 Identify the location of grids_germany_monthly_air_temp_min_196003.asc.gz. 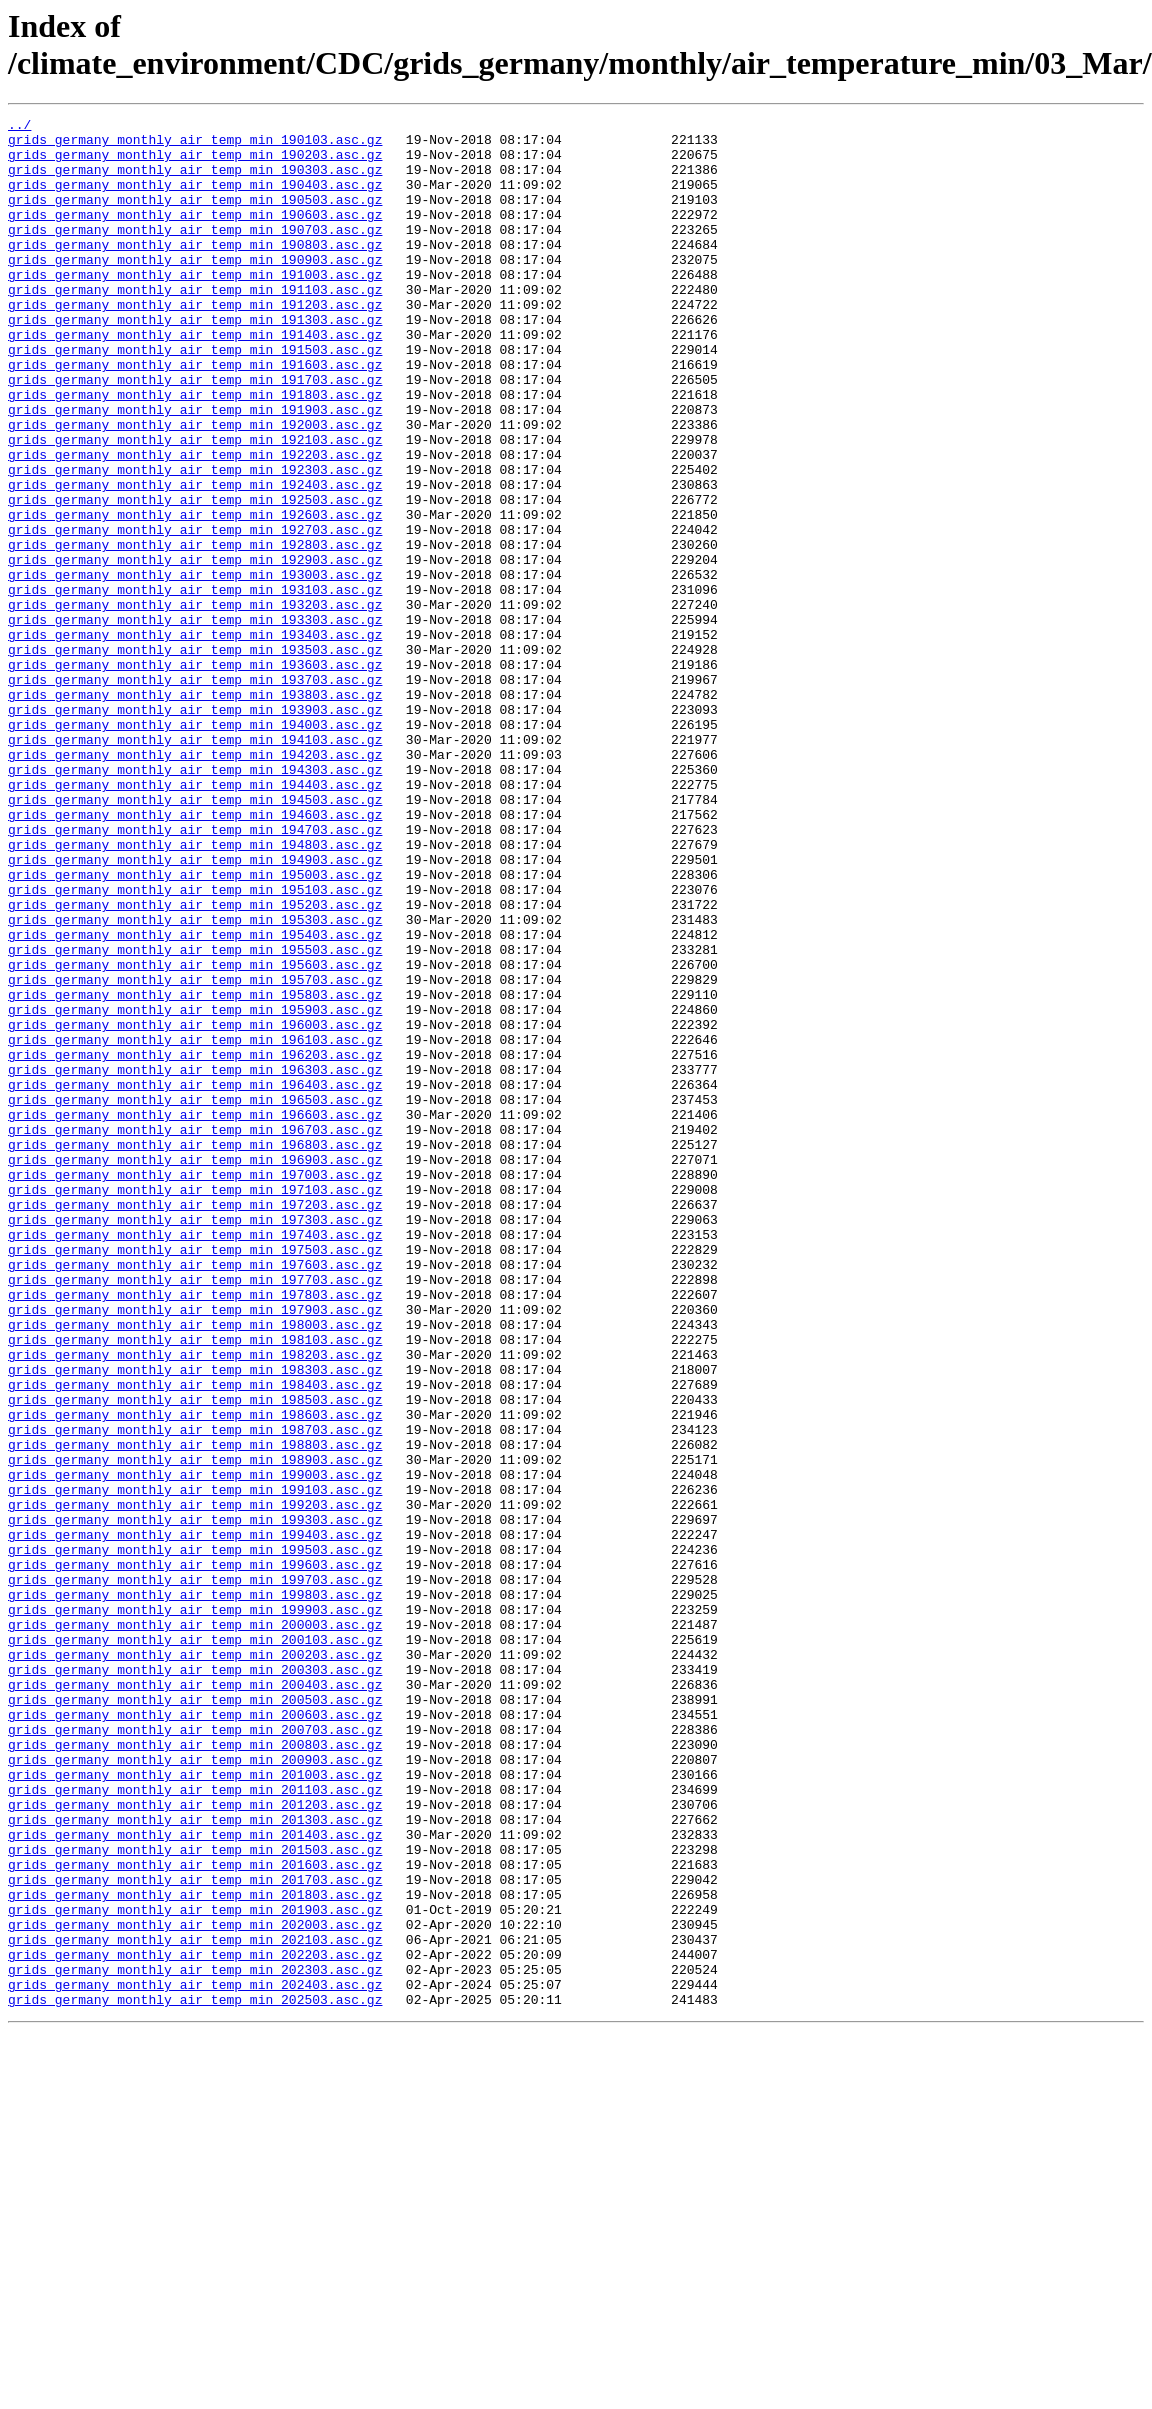
(195, 1207).